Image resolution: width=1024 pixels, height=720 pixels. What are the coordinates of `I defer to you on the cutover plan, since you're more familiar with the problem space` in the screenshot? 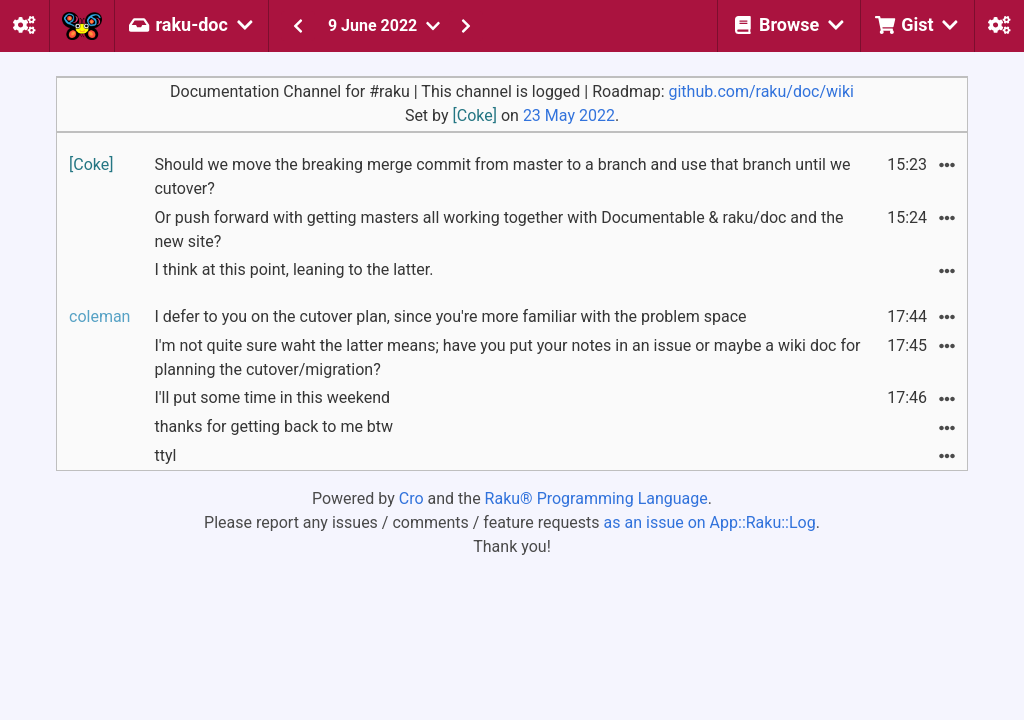 It's located at (450, 316).